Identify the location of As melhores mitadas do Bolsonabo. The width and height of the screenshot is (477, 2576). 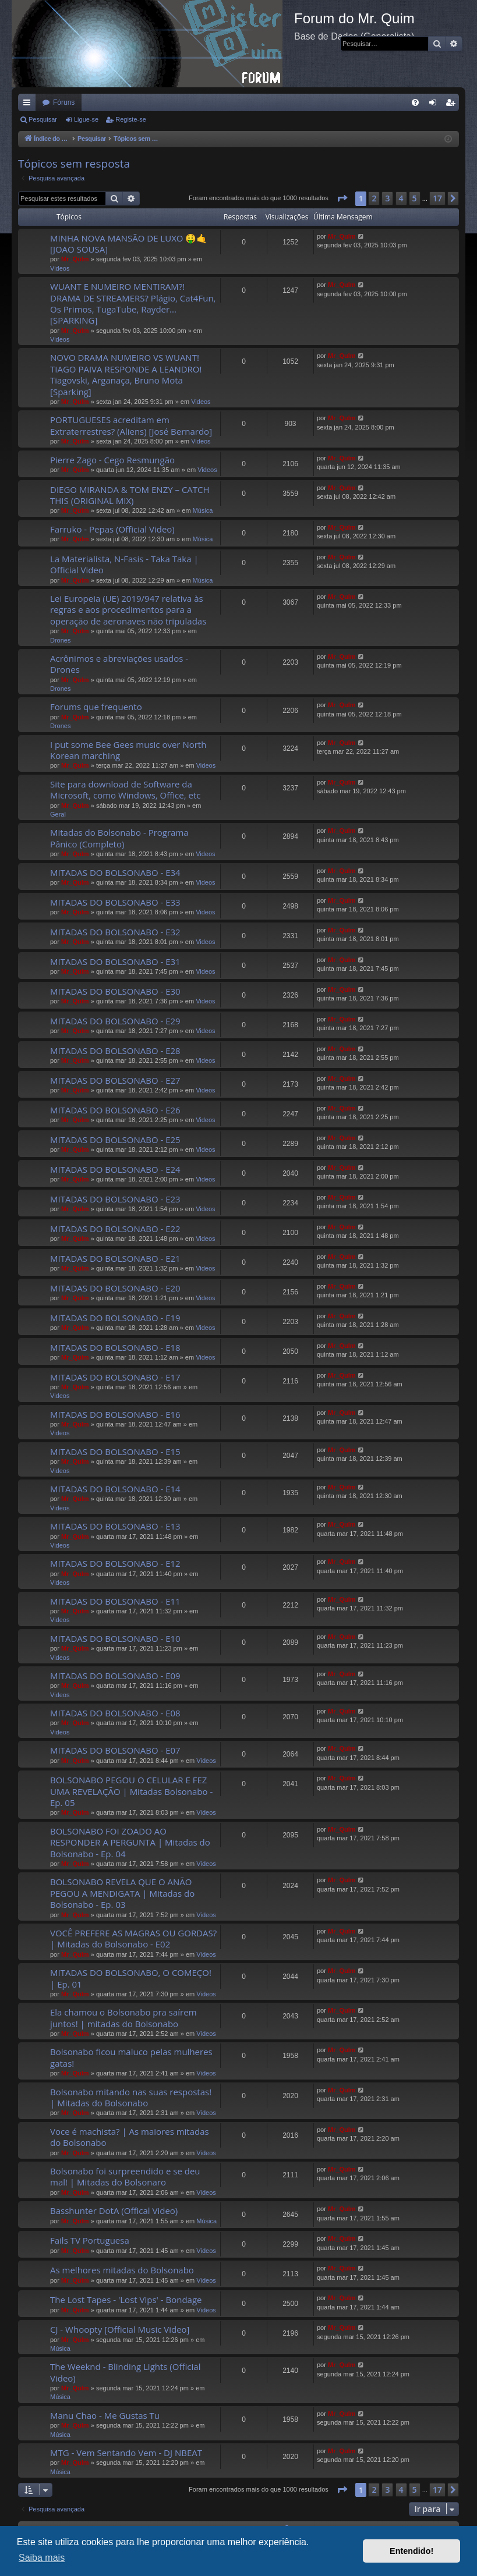
(122, 2270).